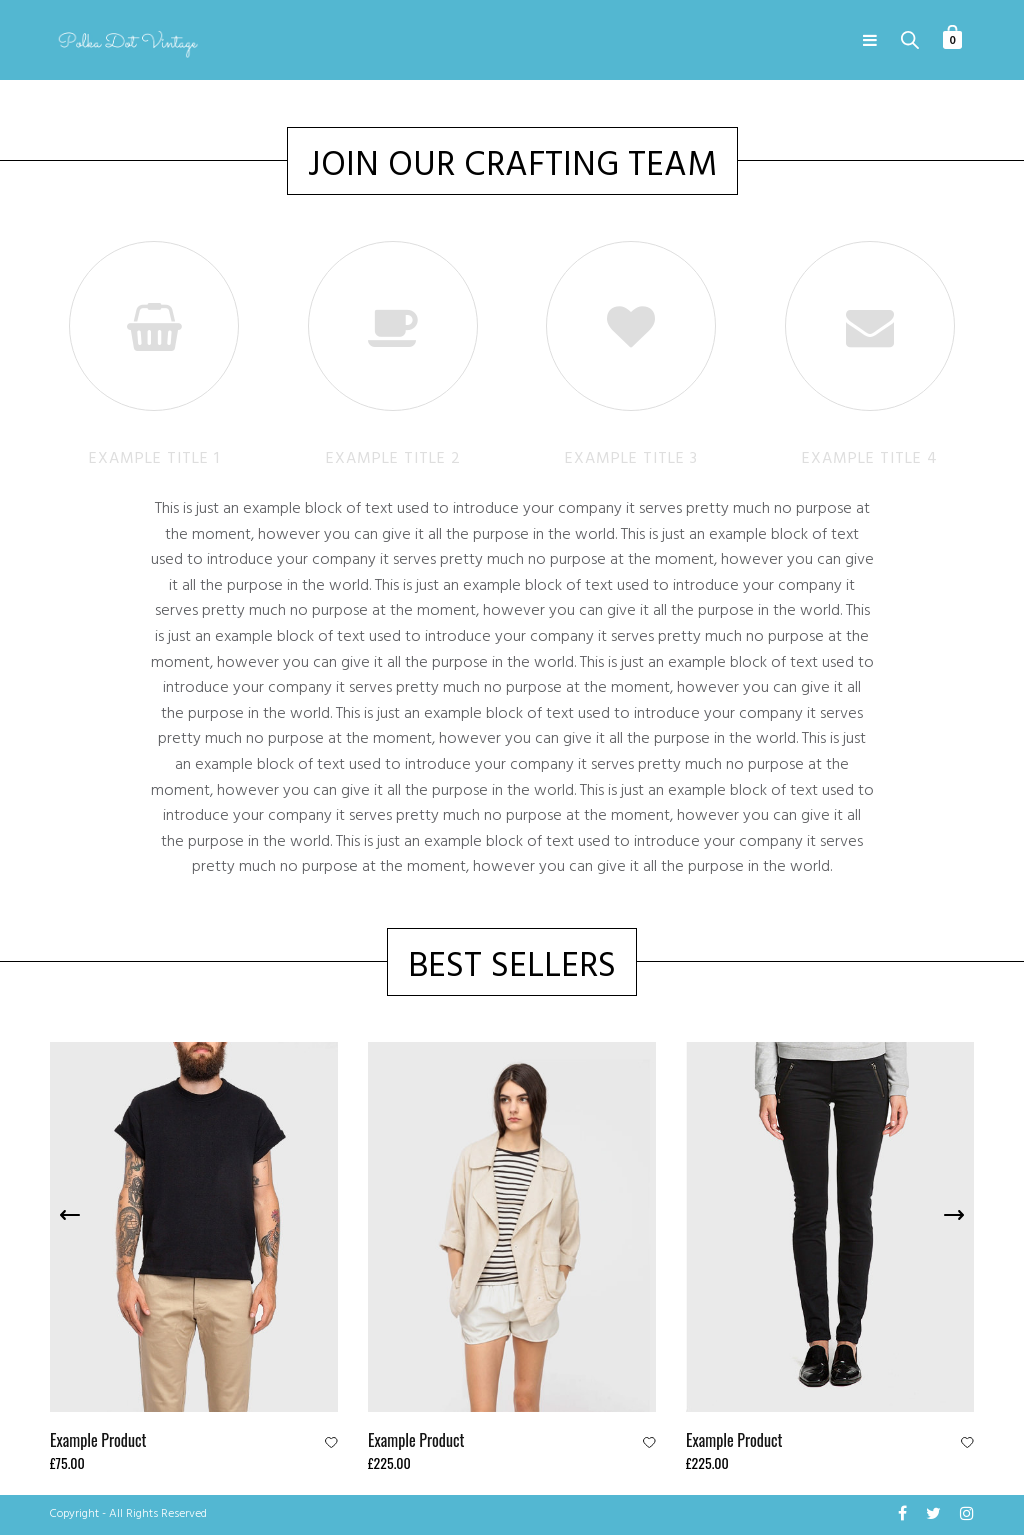 The height and width of the screenshot is (1535, 1024). Describe the element at coordinates (98, 1440) in the screenshot. I see `Example Product` at that location.